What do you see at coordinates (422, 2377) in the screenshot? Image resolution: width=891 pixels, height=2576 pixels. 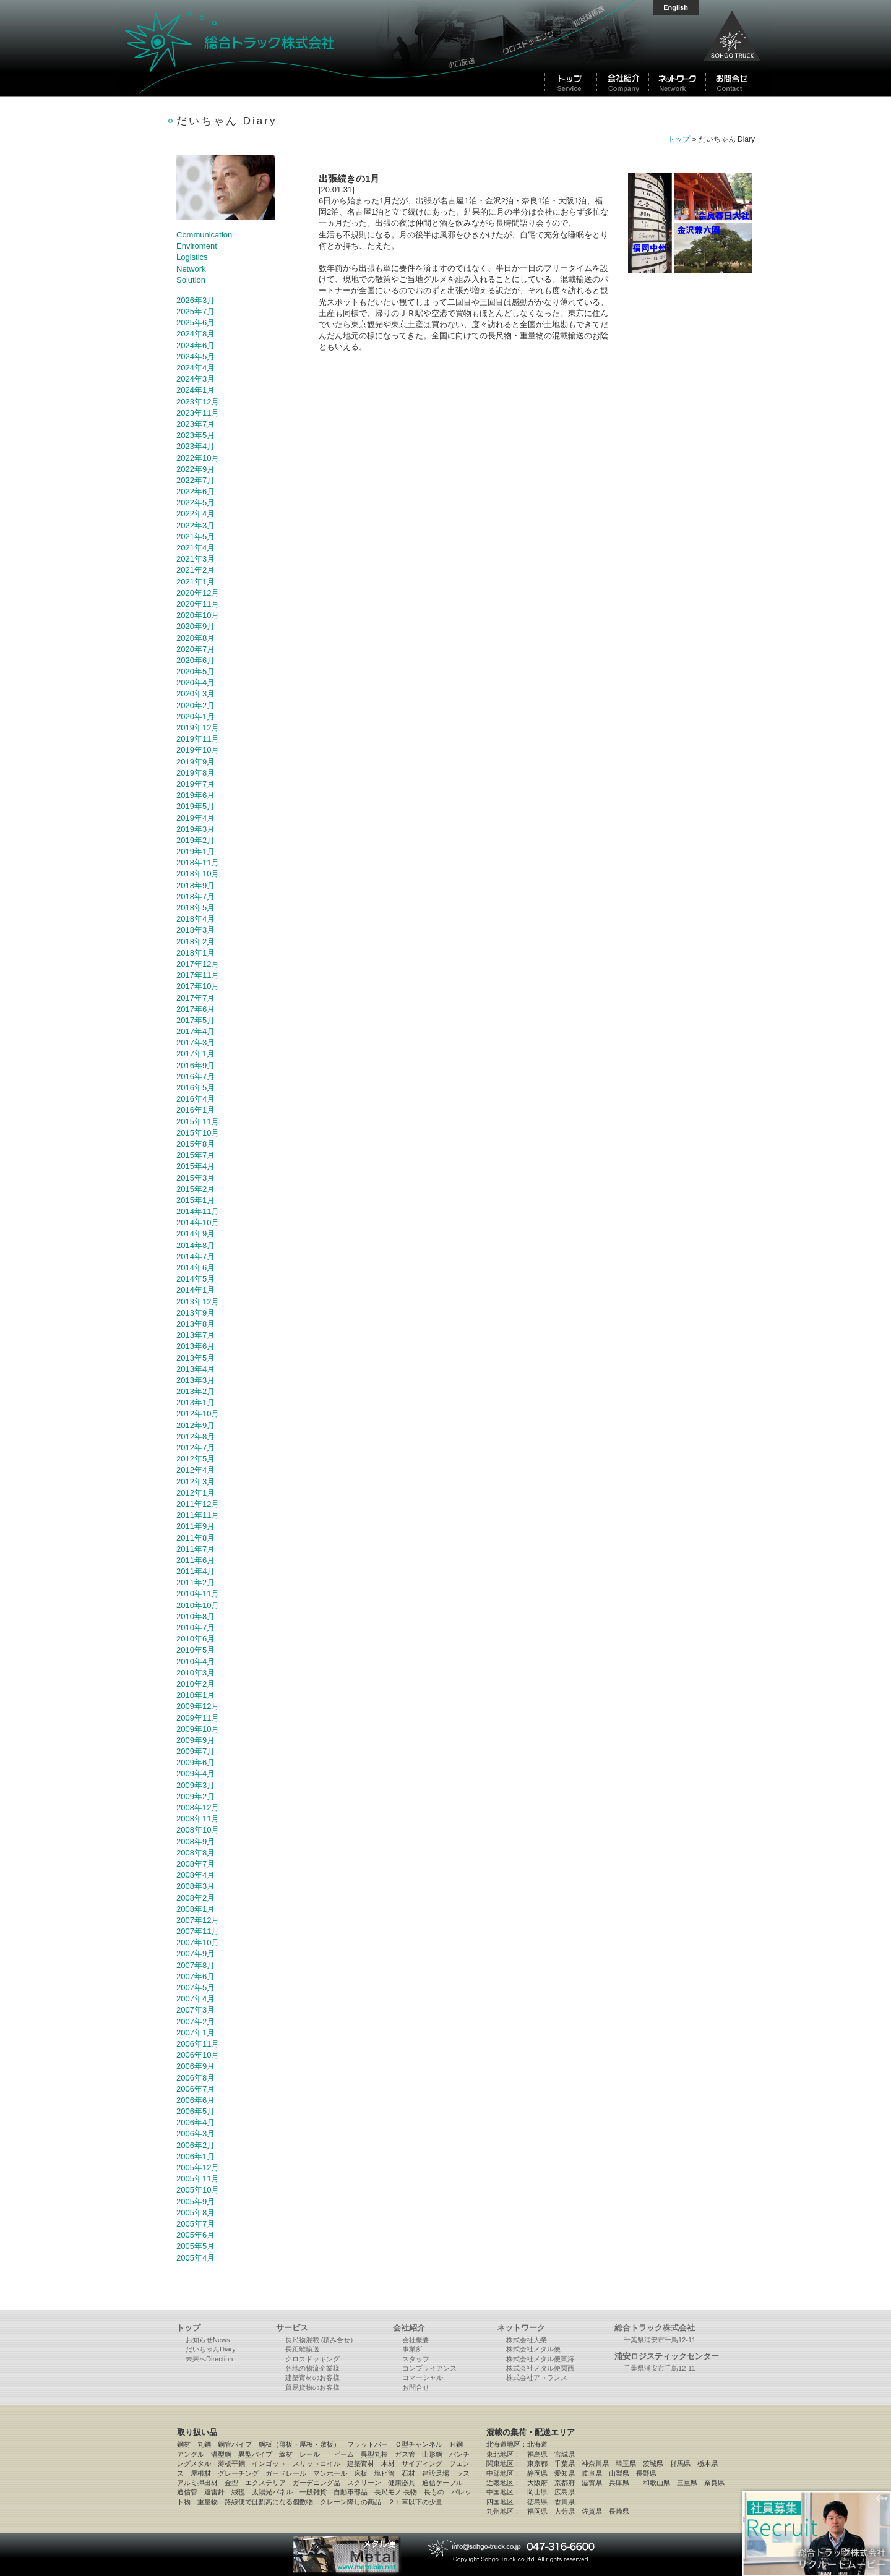 I see `コマーシャル` at bounding box center [422, 2377].